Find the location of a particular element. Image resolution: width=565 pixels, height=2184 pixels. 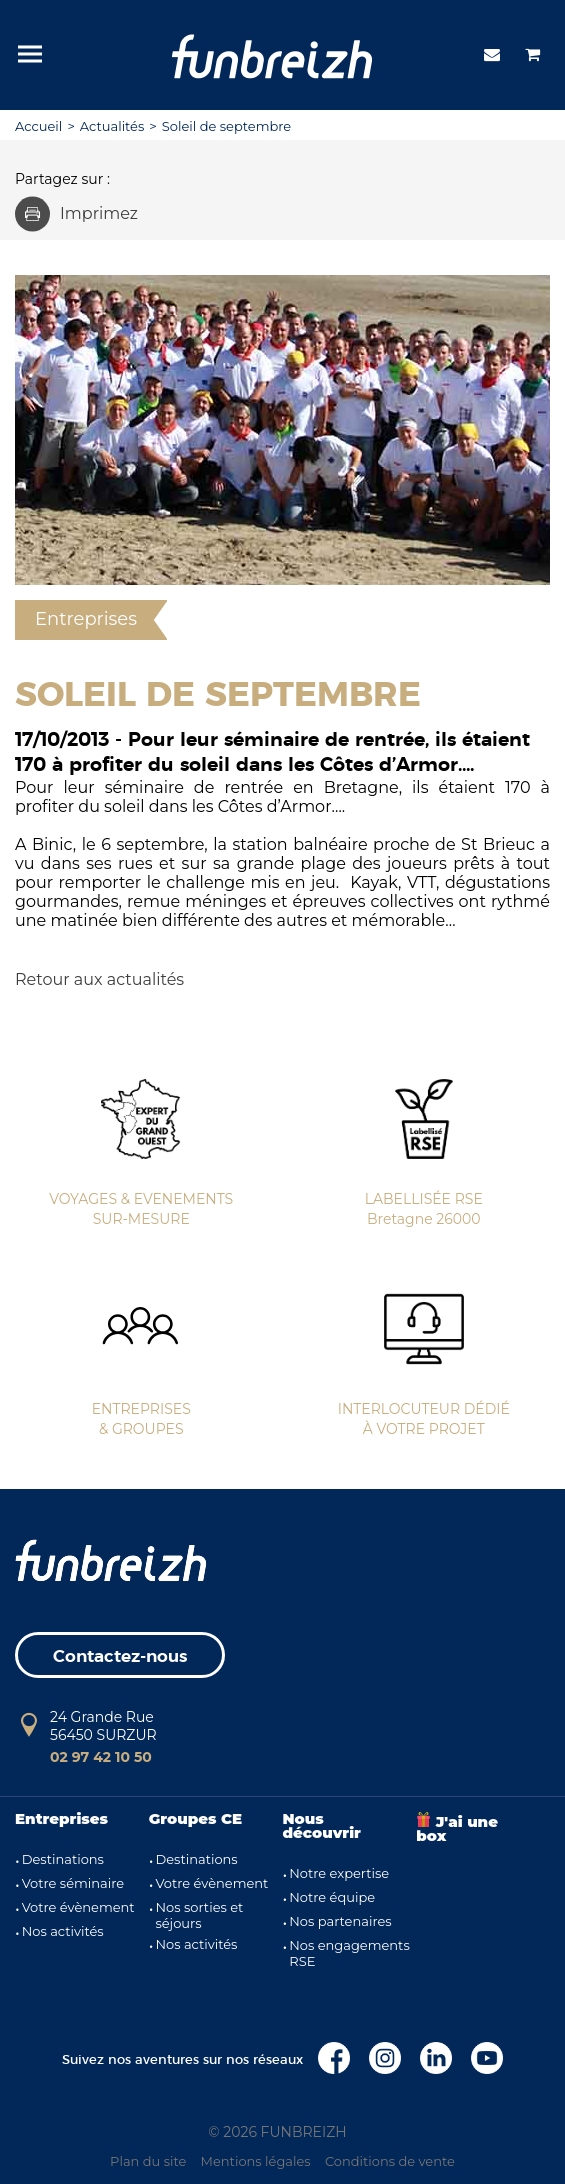

Nos sorties et séjours is located at coordinates (199, 1915).